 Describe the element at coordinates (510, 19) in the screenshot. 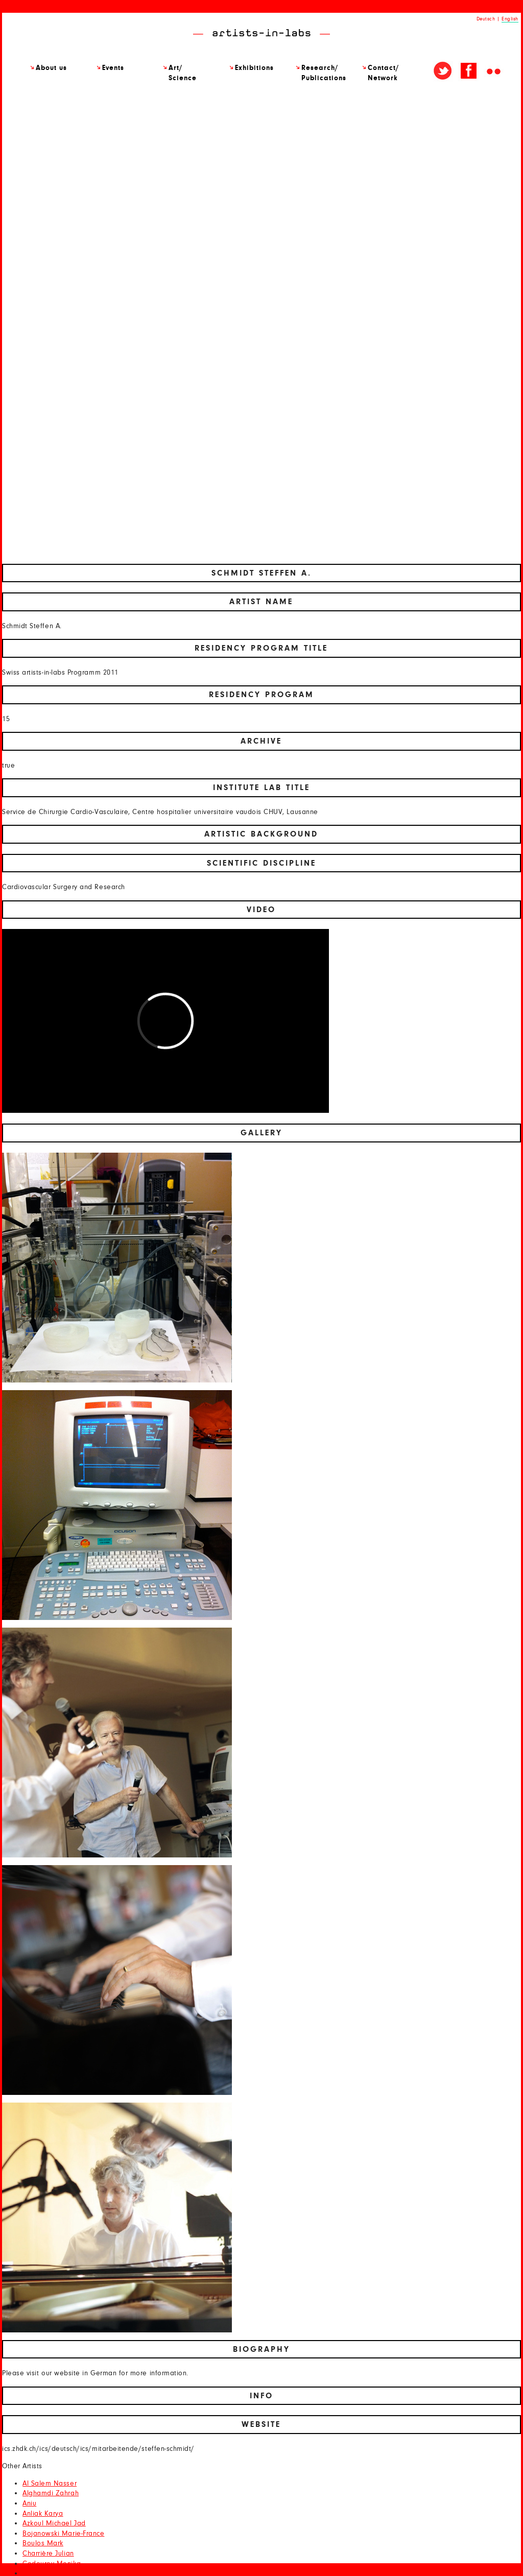

I see `English` at that location.